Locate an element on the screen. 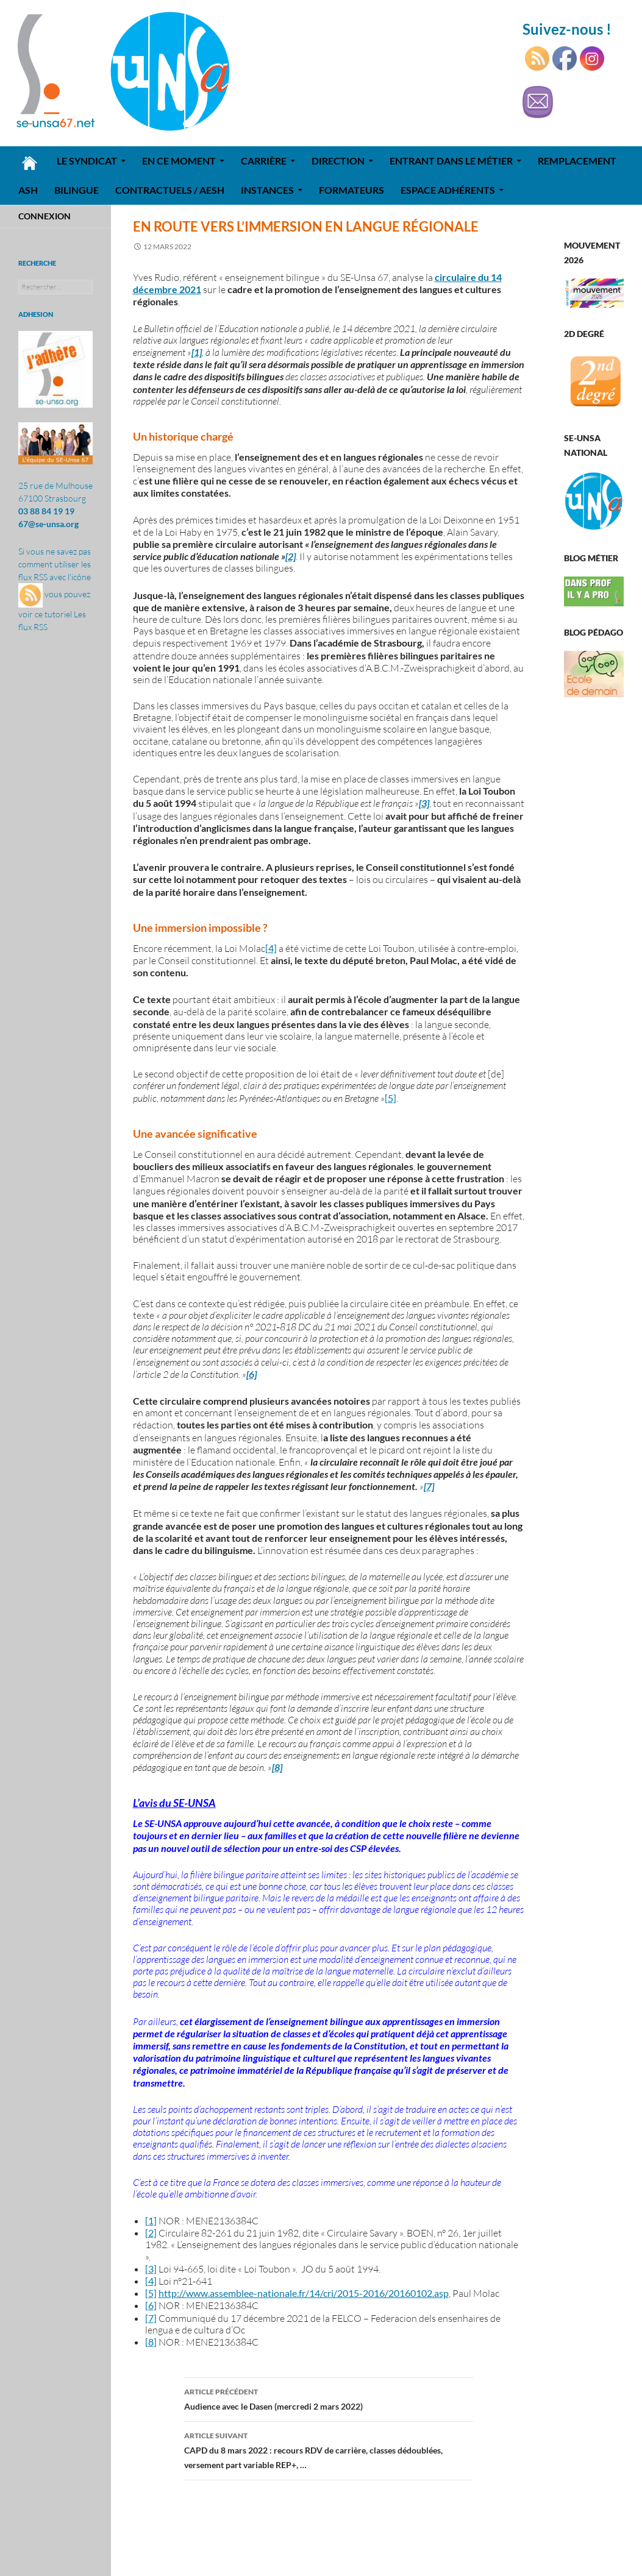 This screenshot has height=2576, width=642. [4] is located at coordinates (271, 948).